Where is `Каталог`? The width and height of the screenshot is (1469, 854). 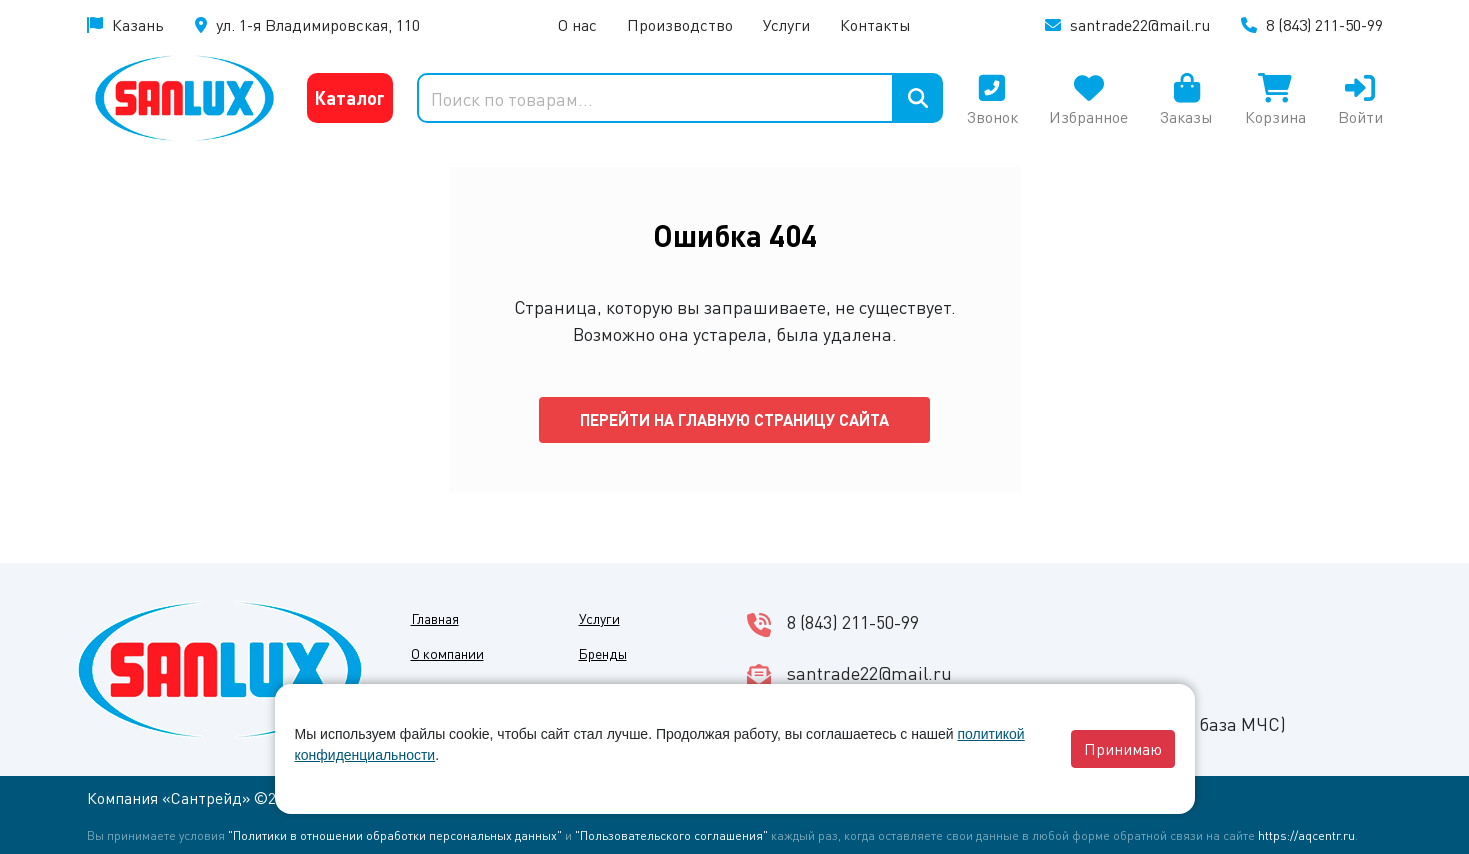 Каталог is located at coordinates (349, 97).